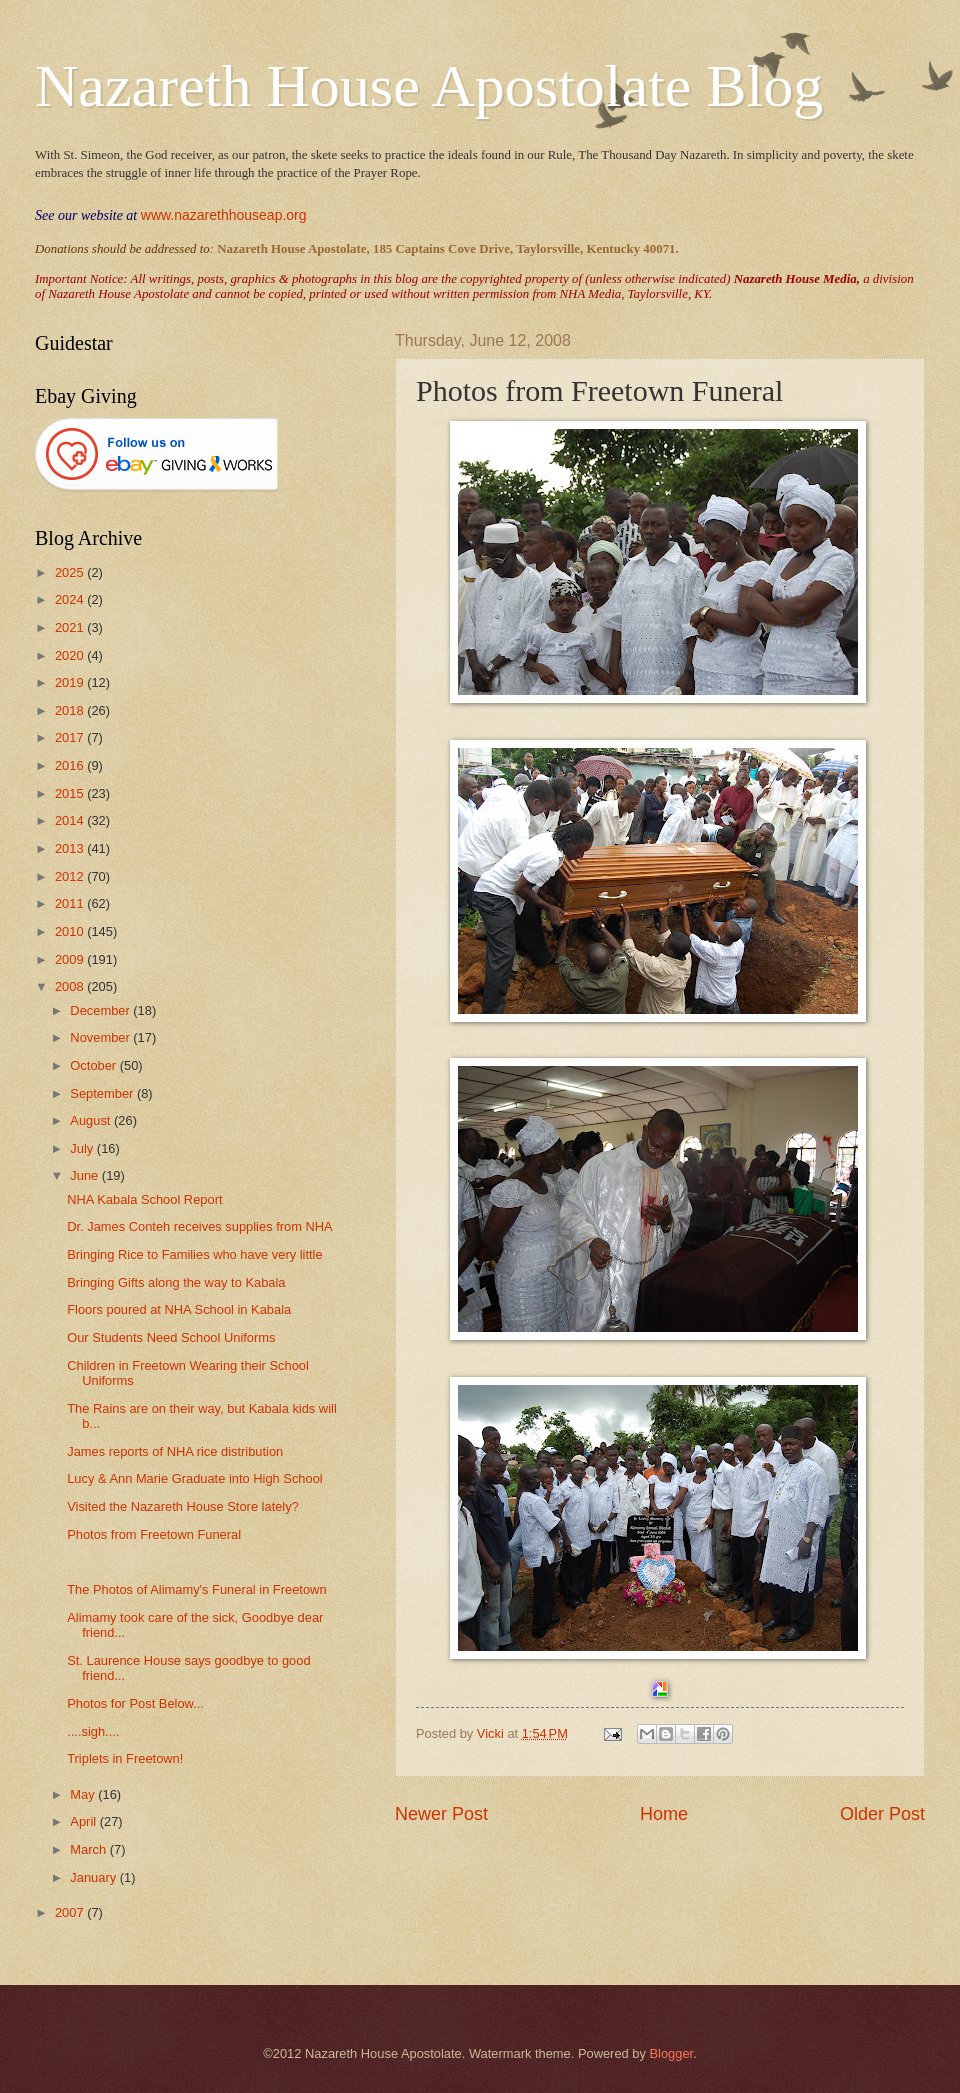 This screenshot has height=2093, width=960. I want to click on Floors poured at NHA School in Kabala, so click(179, 1309).